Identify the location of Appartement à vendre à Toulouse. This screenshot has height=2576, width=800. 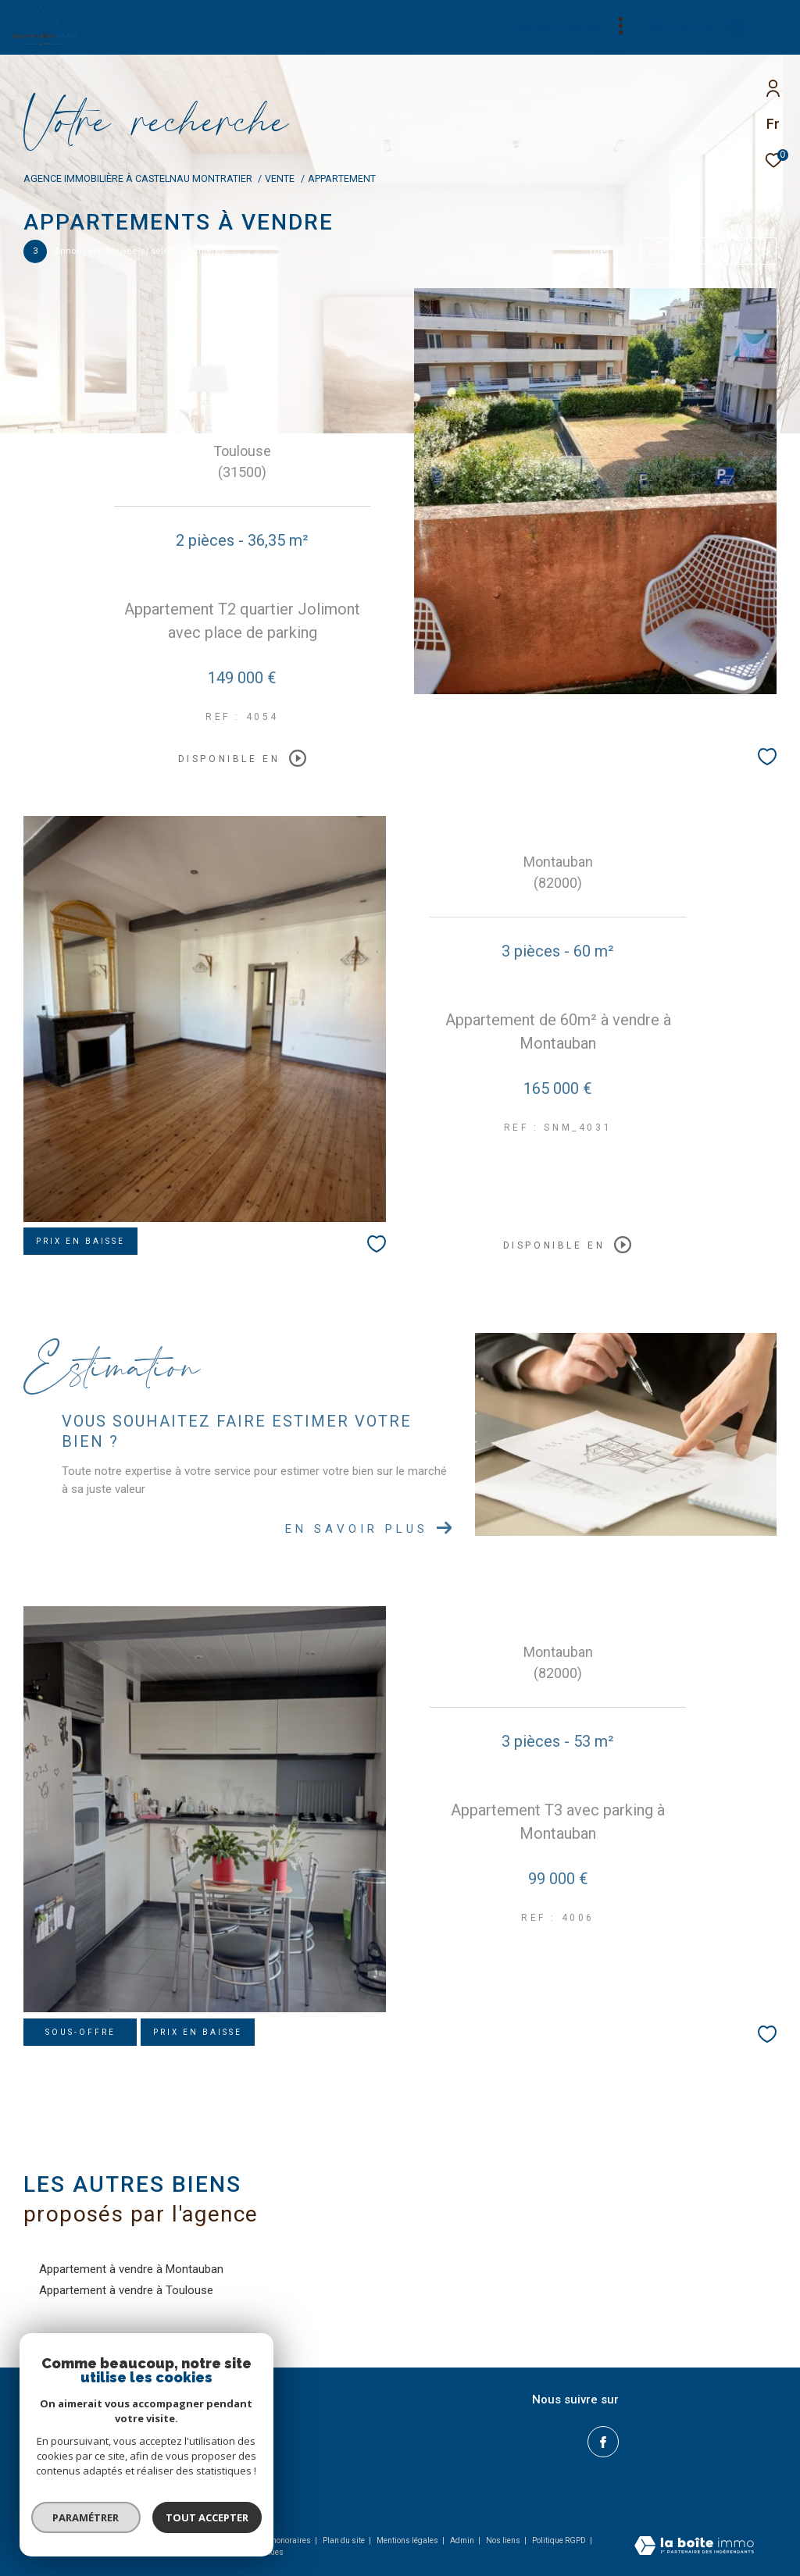
(126, 2290).